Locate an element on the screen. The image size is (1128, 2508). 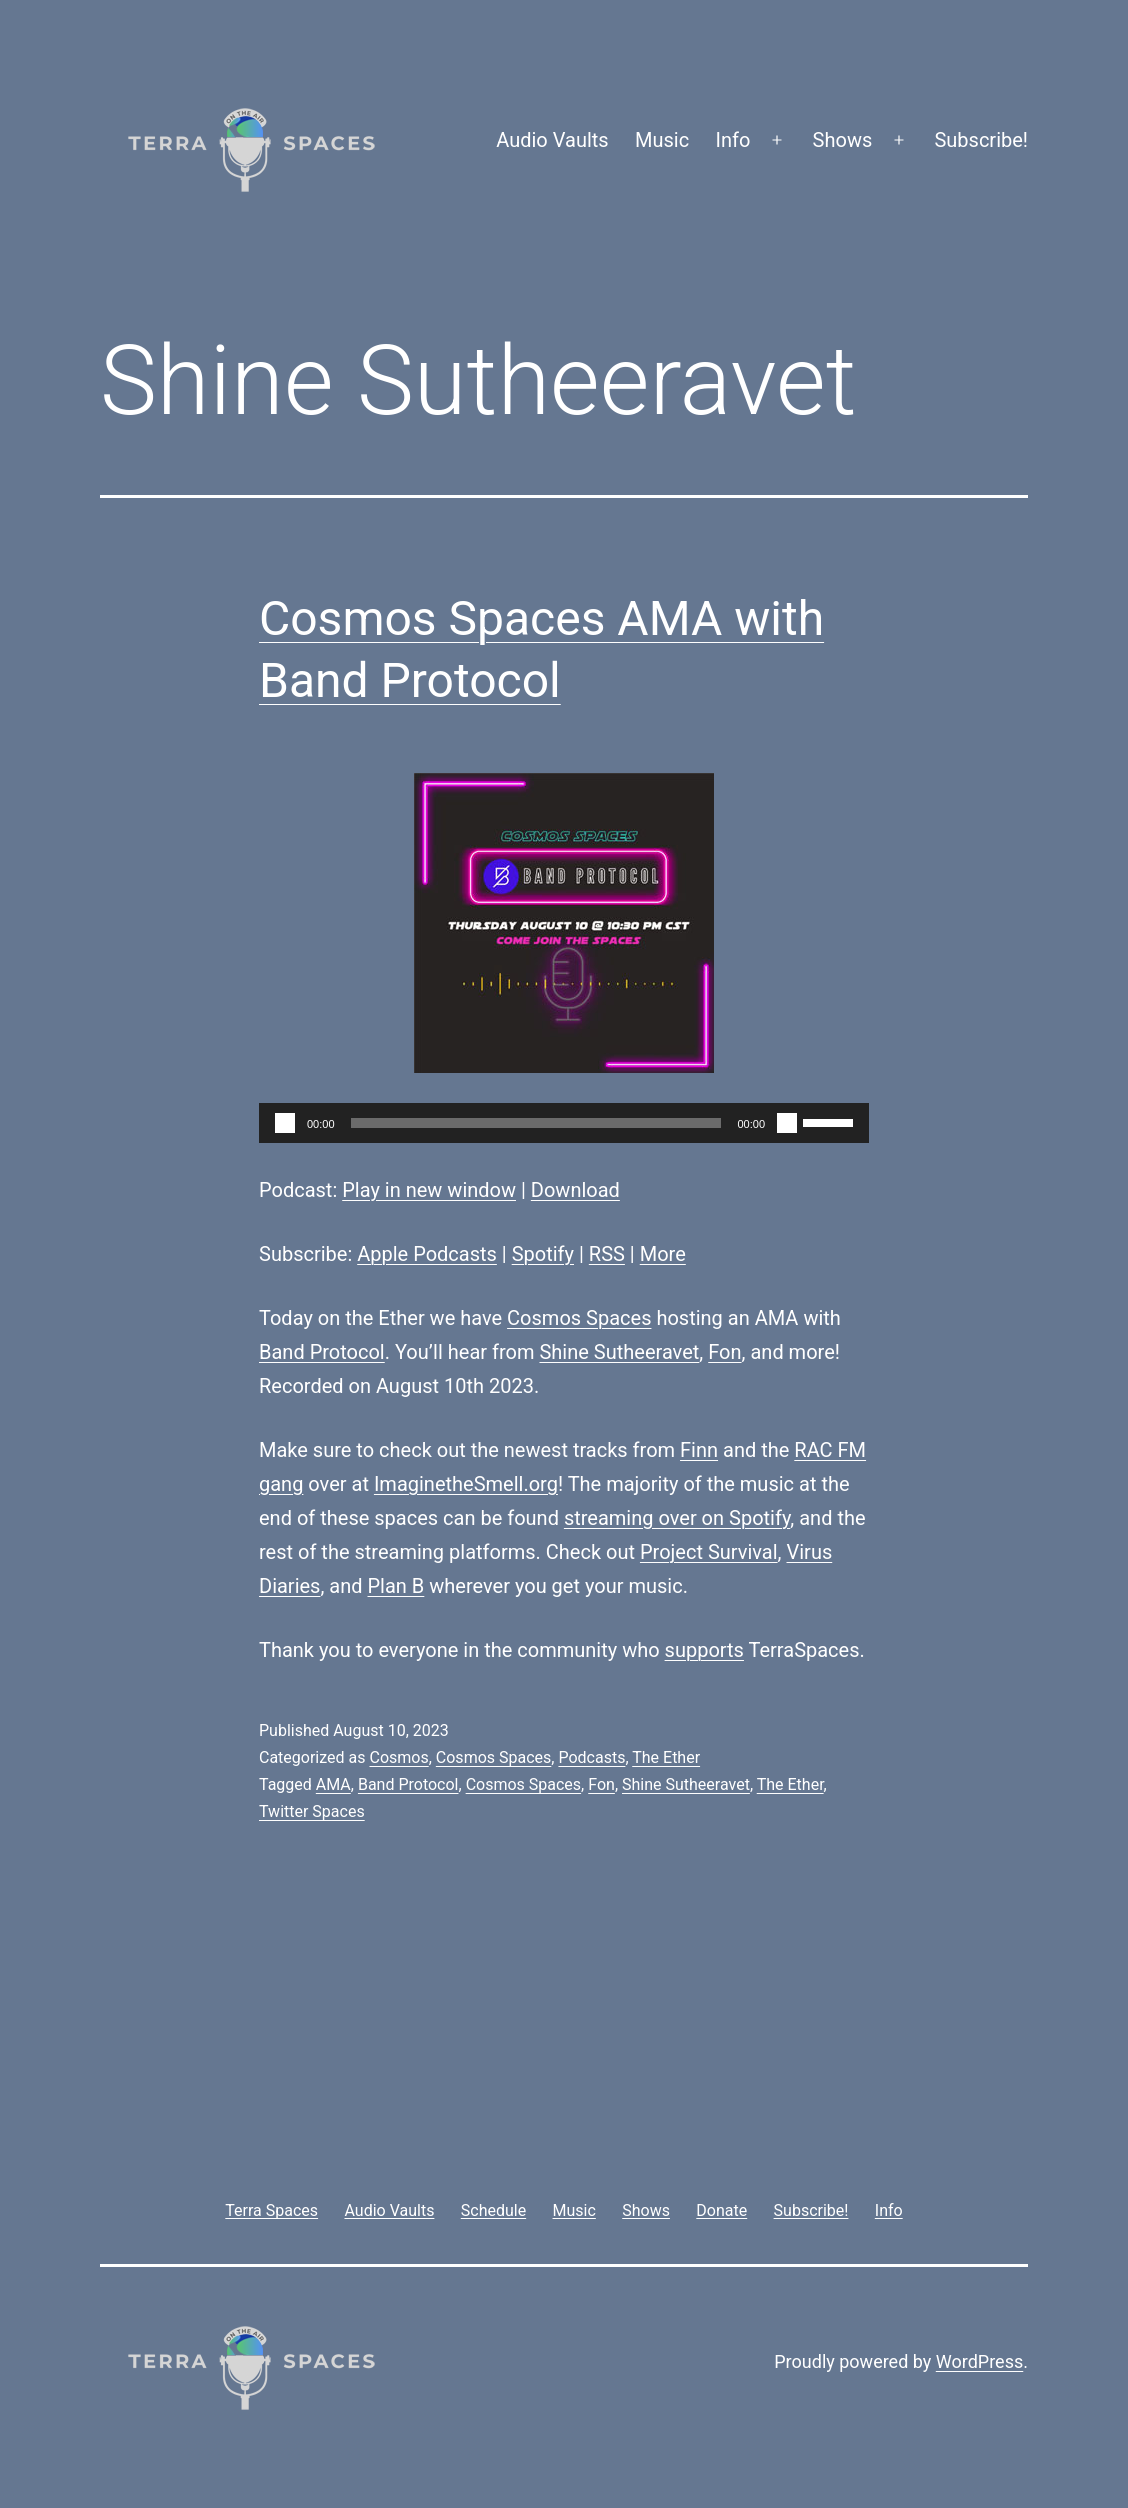
Cosmos Spaces is located at coordinates (579, 1318).